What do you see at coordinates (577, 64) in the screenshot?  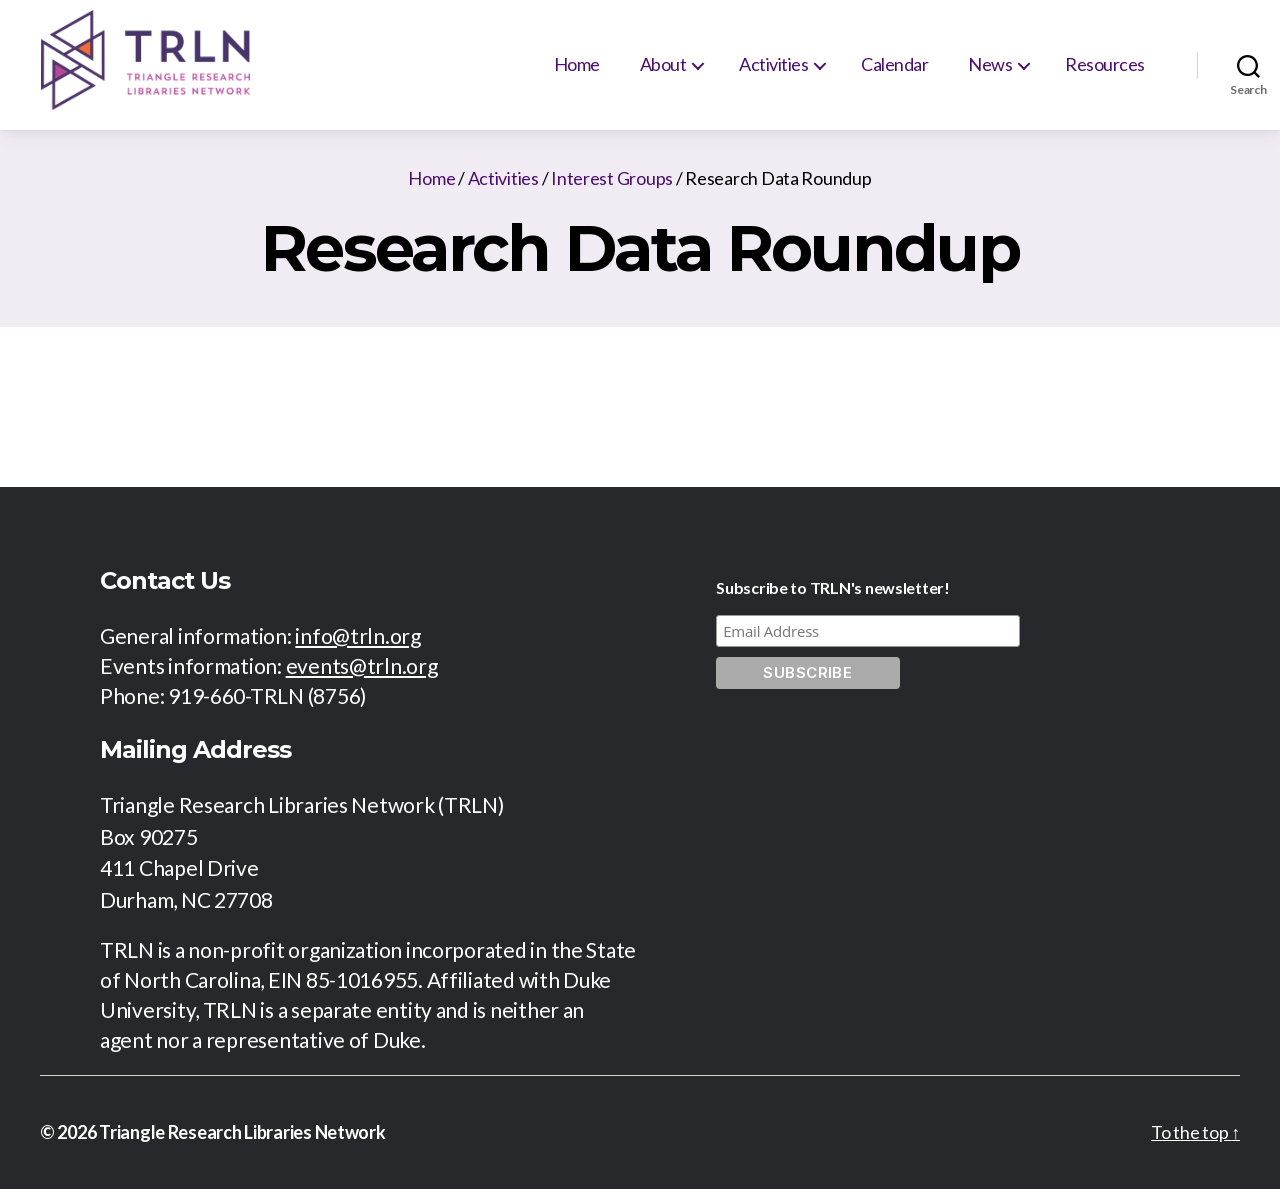 I see `Home` at bounding box center [577, 64].